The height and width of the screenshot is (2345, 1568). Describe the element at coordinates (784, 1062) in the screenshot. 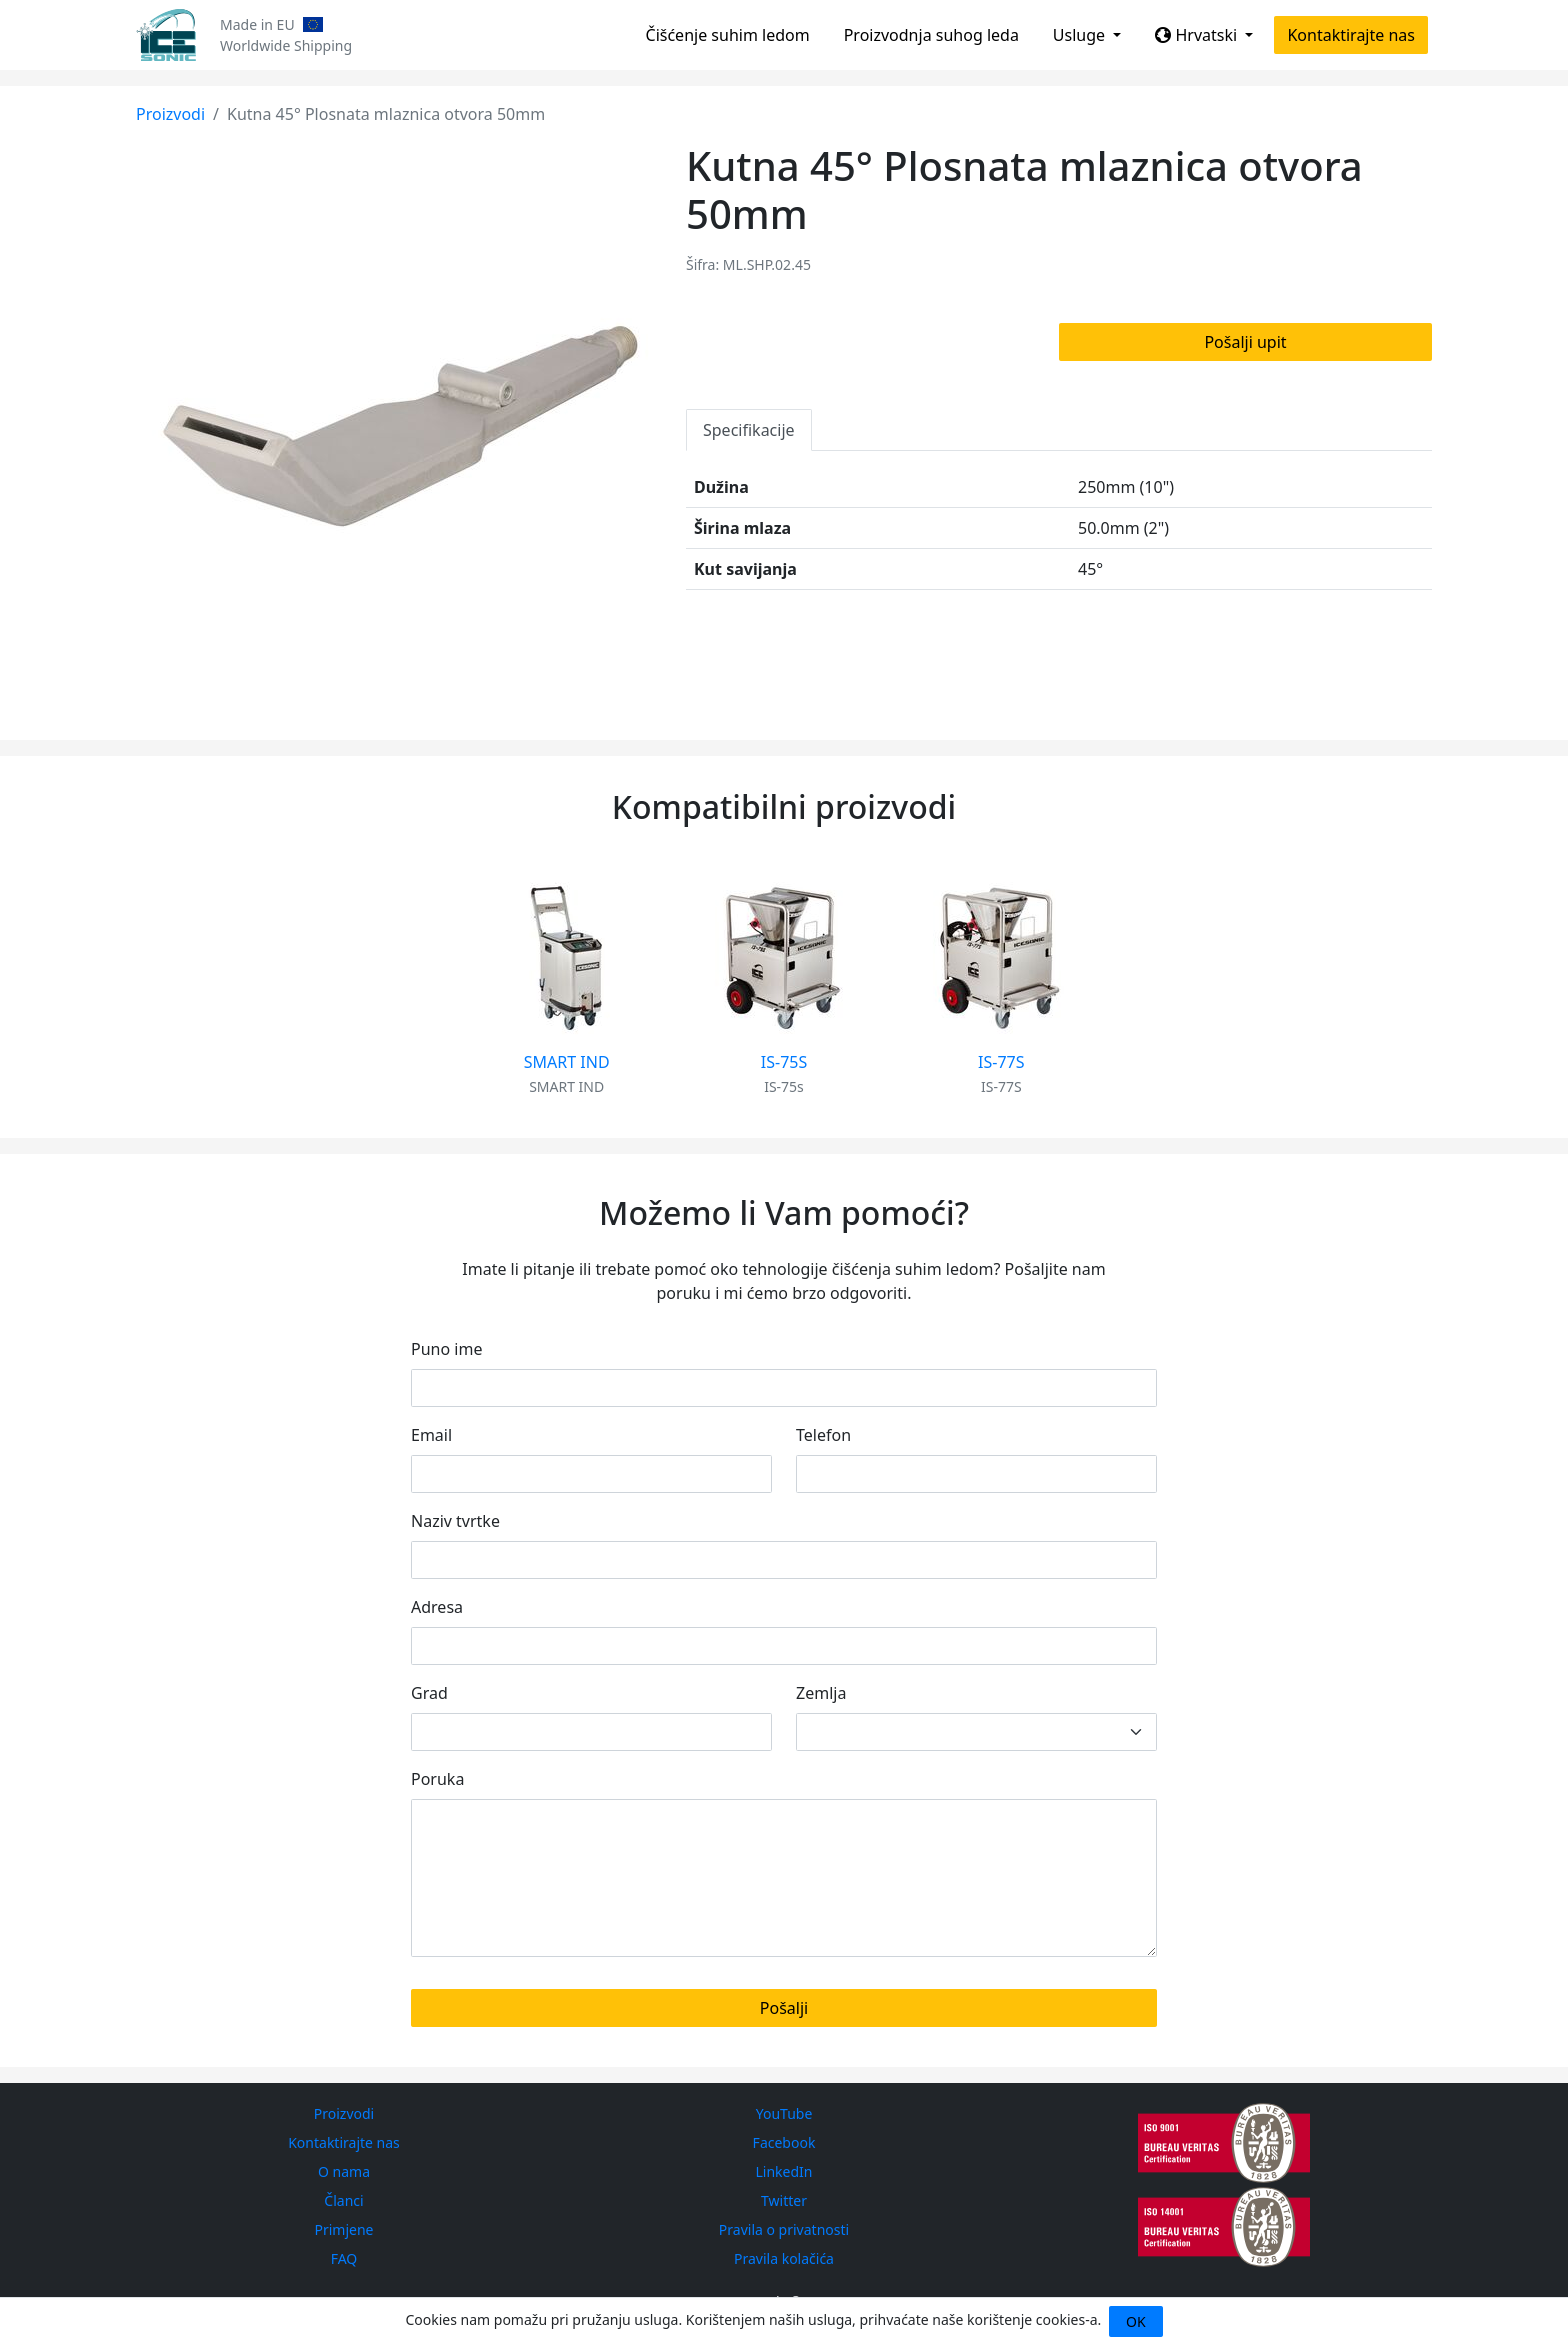

I see `IS-75S` at that location.